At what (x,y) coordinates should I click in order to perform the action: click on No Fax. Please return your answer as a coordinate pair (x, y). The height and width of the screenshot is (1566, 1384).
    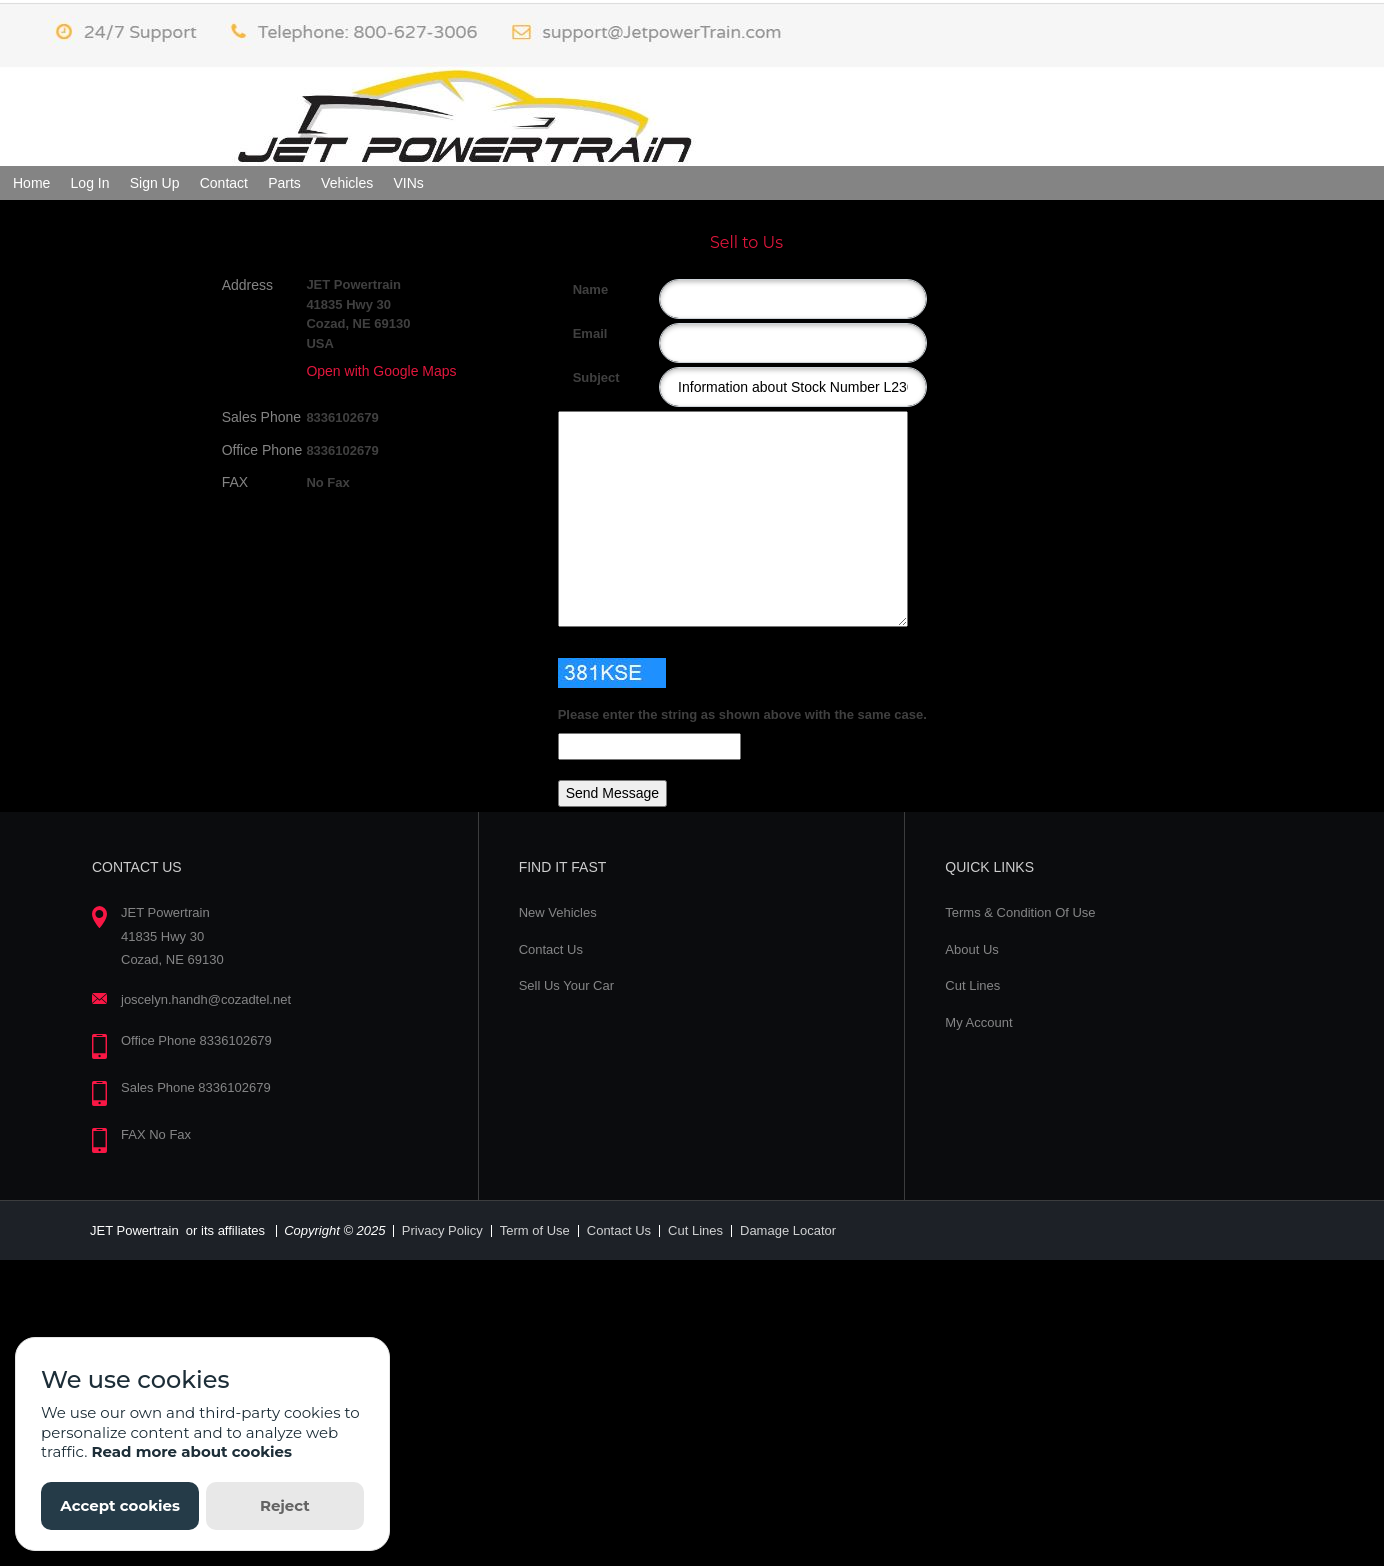
    Looking at the image, I should click on (327, 482).